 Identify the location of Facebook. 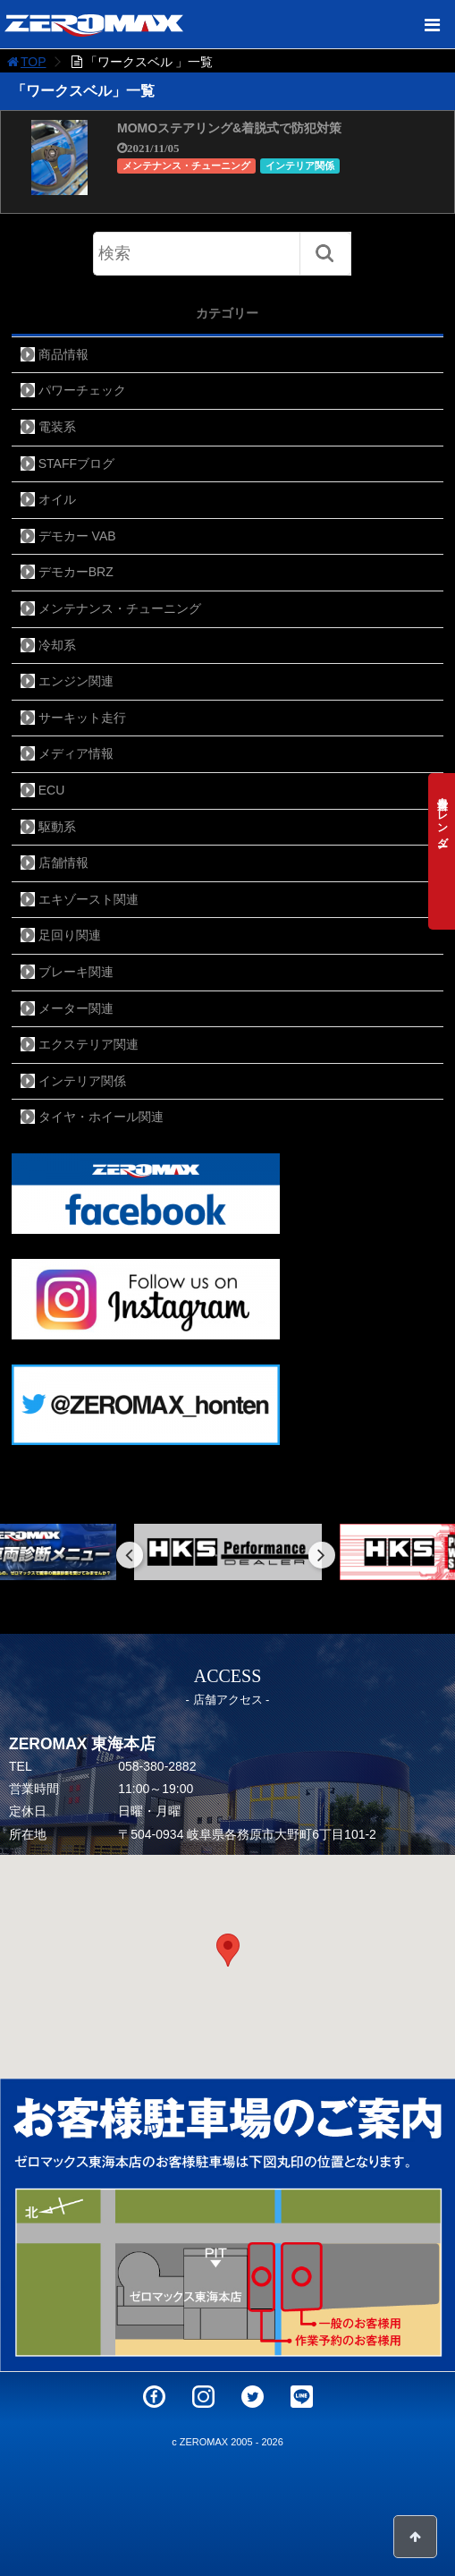
(154, 2396).